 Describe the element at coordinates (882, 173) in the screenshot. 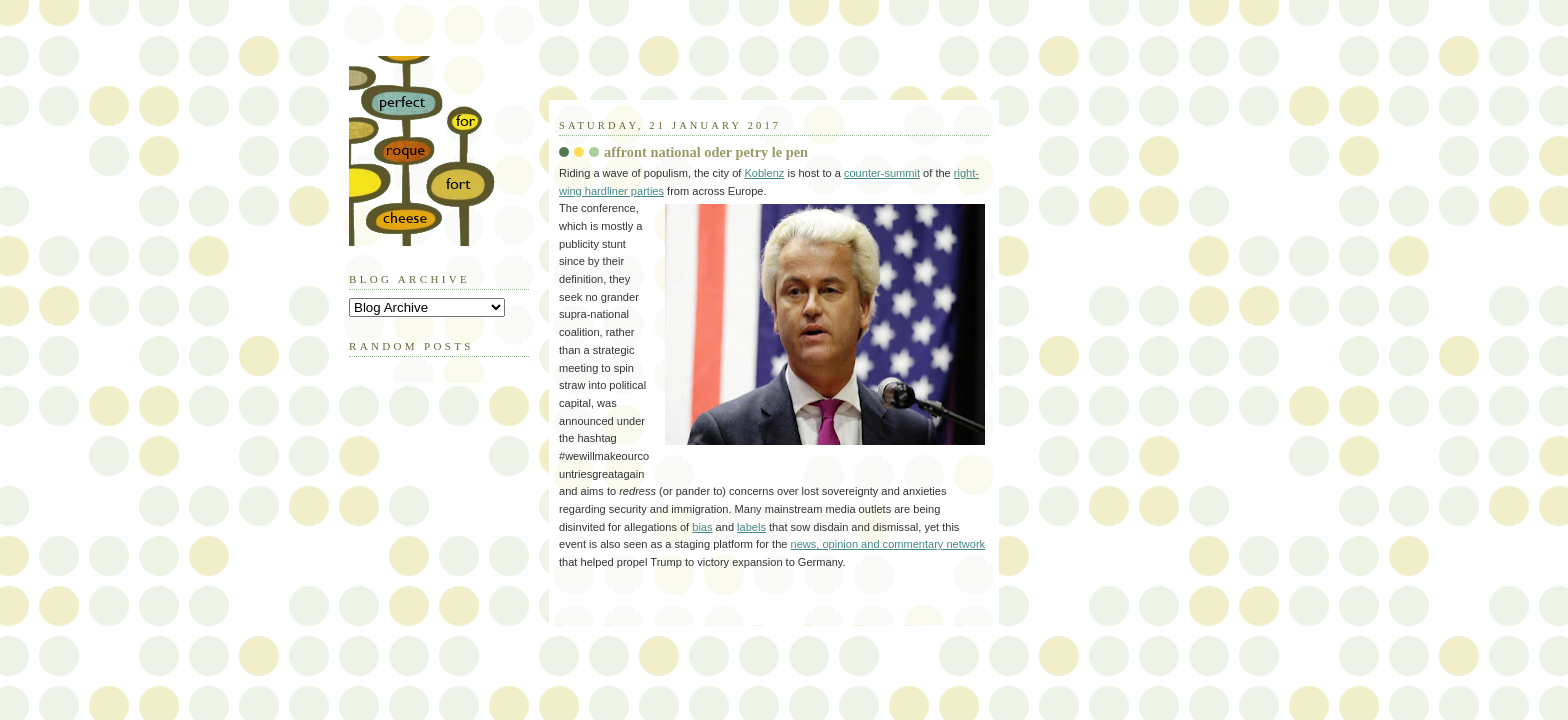

I see `counter-summit` at that location.